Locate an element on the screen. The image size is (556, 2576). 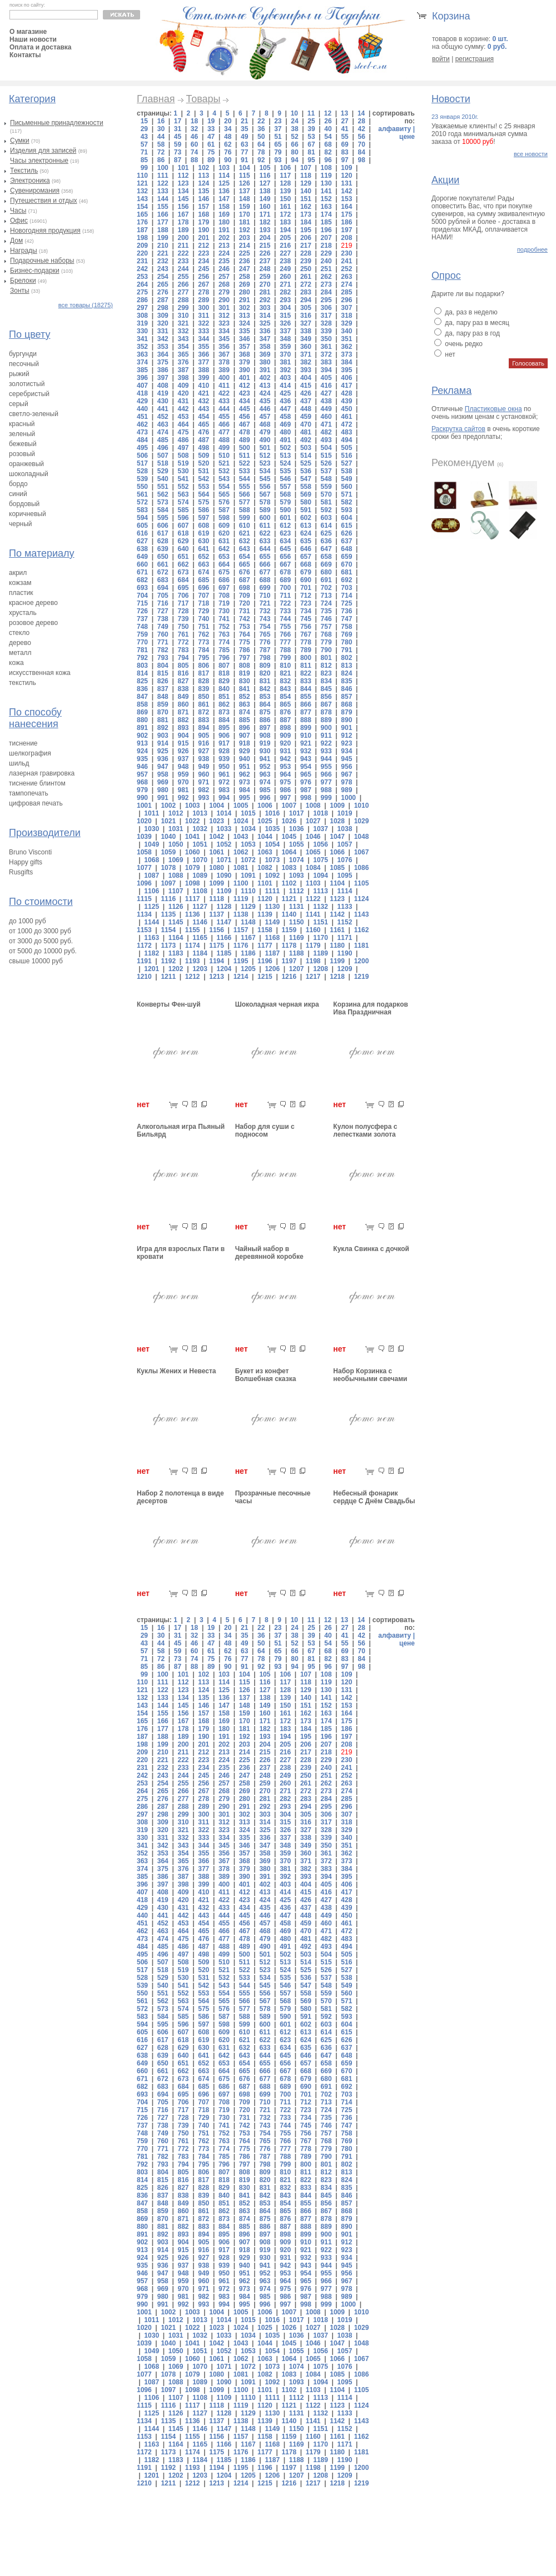
276 is located at coordinates (162, 292).